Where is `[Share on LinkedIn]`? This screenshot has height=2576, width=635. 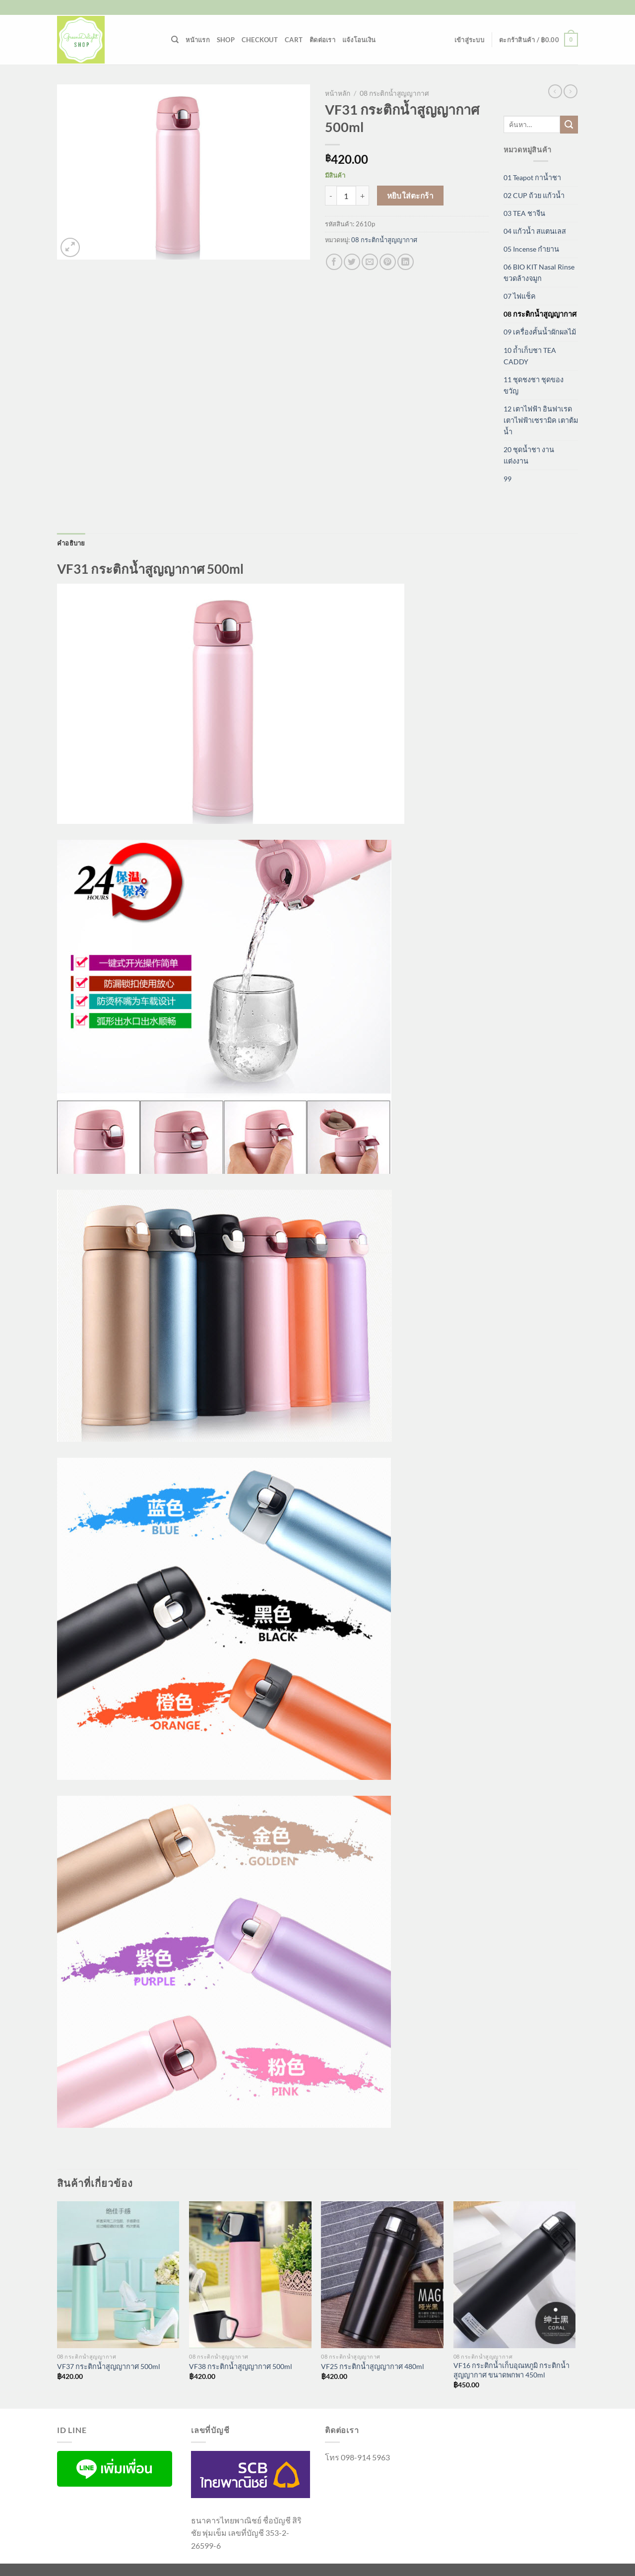 [Share on LinkedIn] is located at coordinates (405, 262).